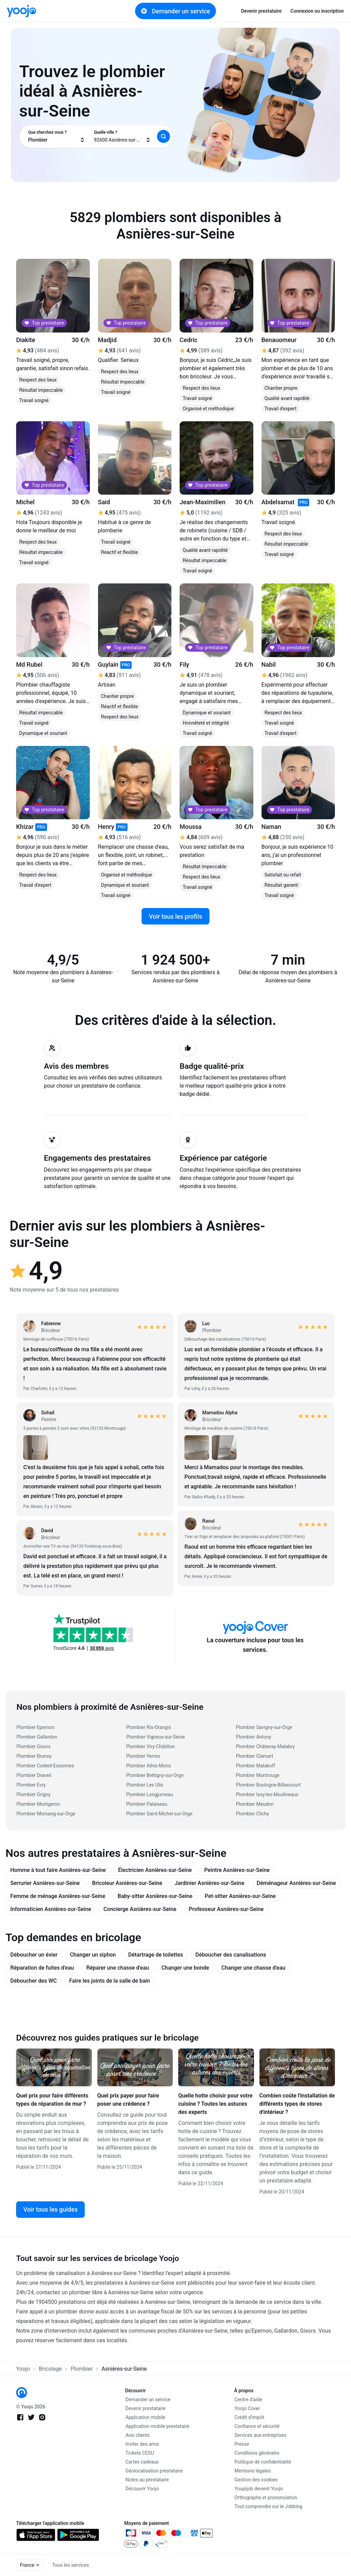  Describe the element at coordinates (268, 1785) in the screenshot. I see `Plombier Boulogne-Billancourt` at that location.